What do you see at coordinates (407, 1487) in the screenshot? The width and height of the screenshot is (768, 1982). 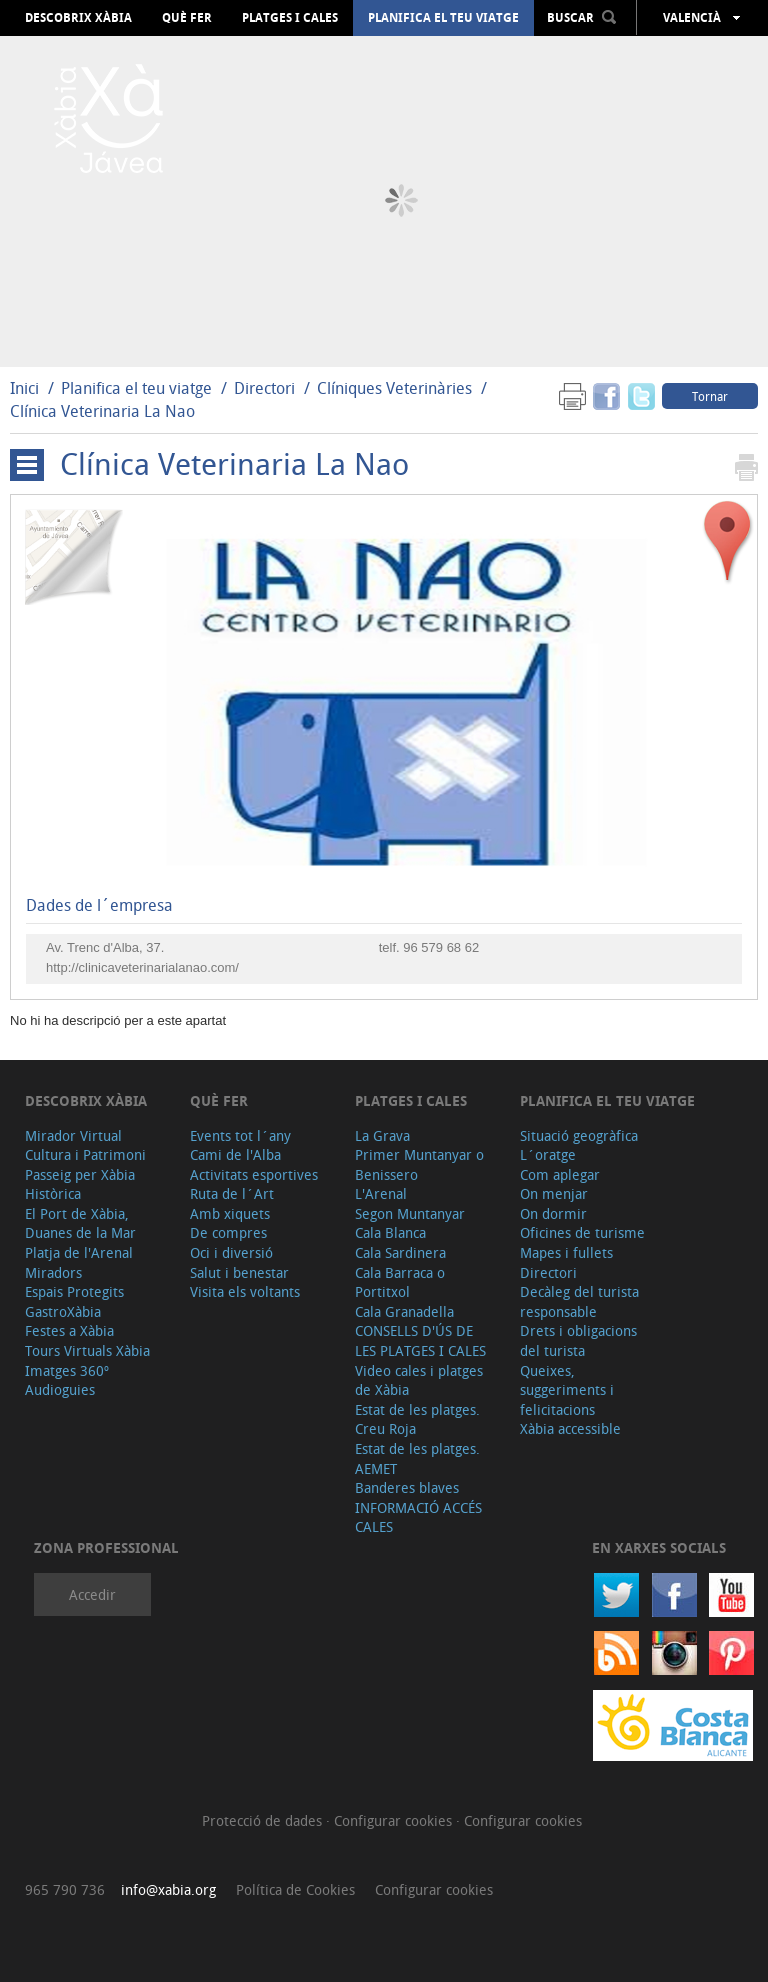 I see `Banderes blaves` at bounding box center [407, 1487].